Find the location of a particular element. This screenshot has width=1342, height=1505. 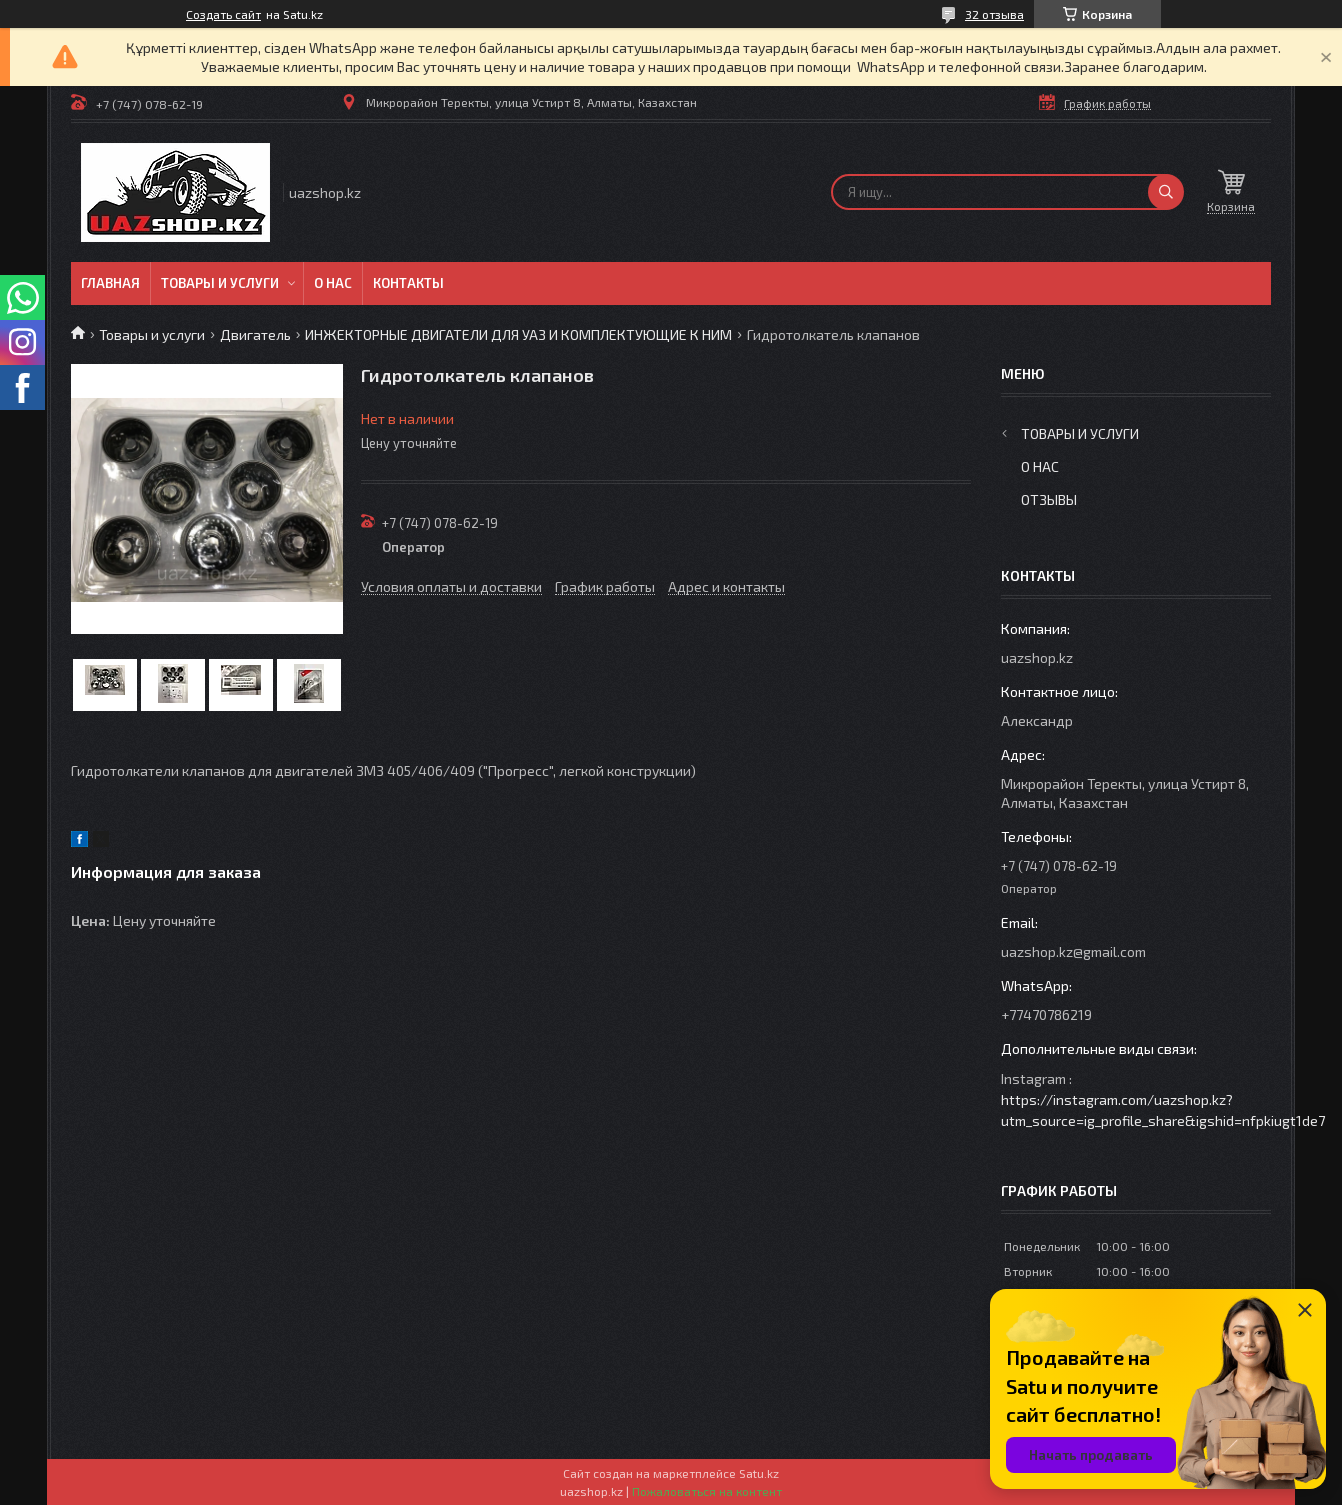

Пожаловаться на контент is located at coordinates (707, 1491).